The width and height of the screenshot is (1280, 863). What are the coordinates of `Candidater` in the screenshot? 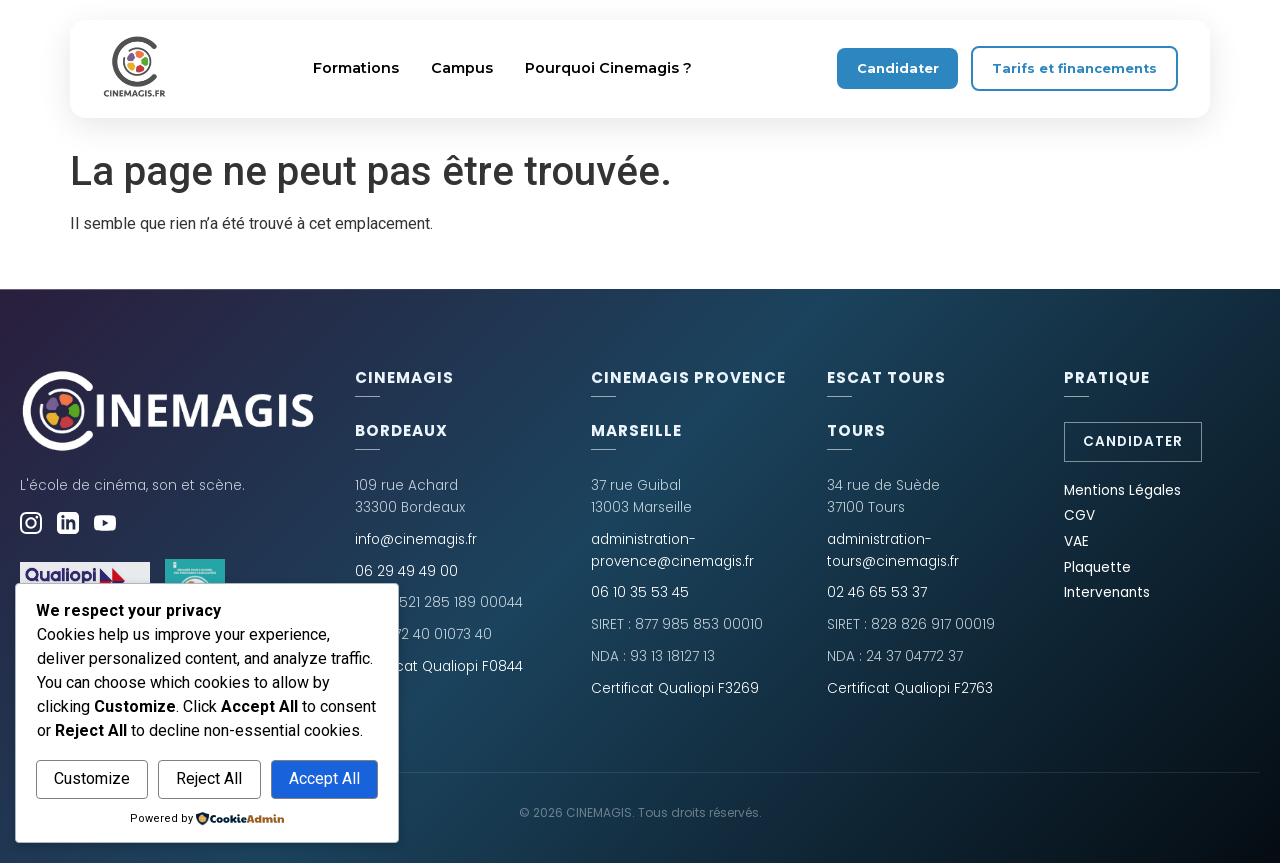 It's located at (898, 68).